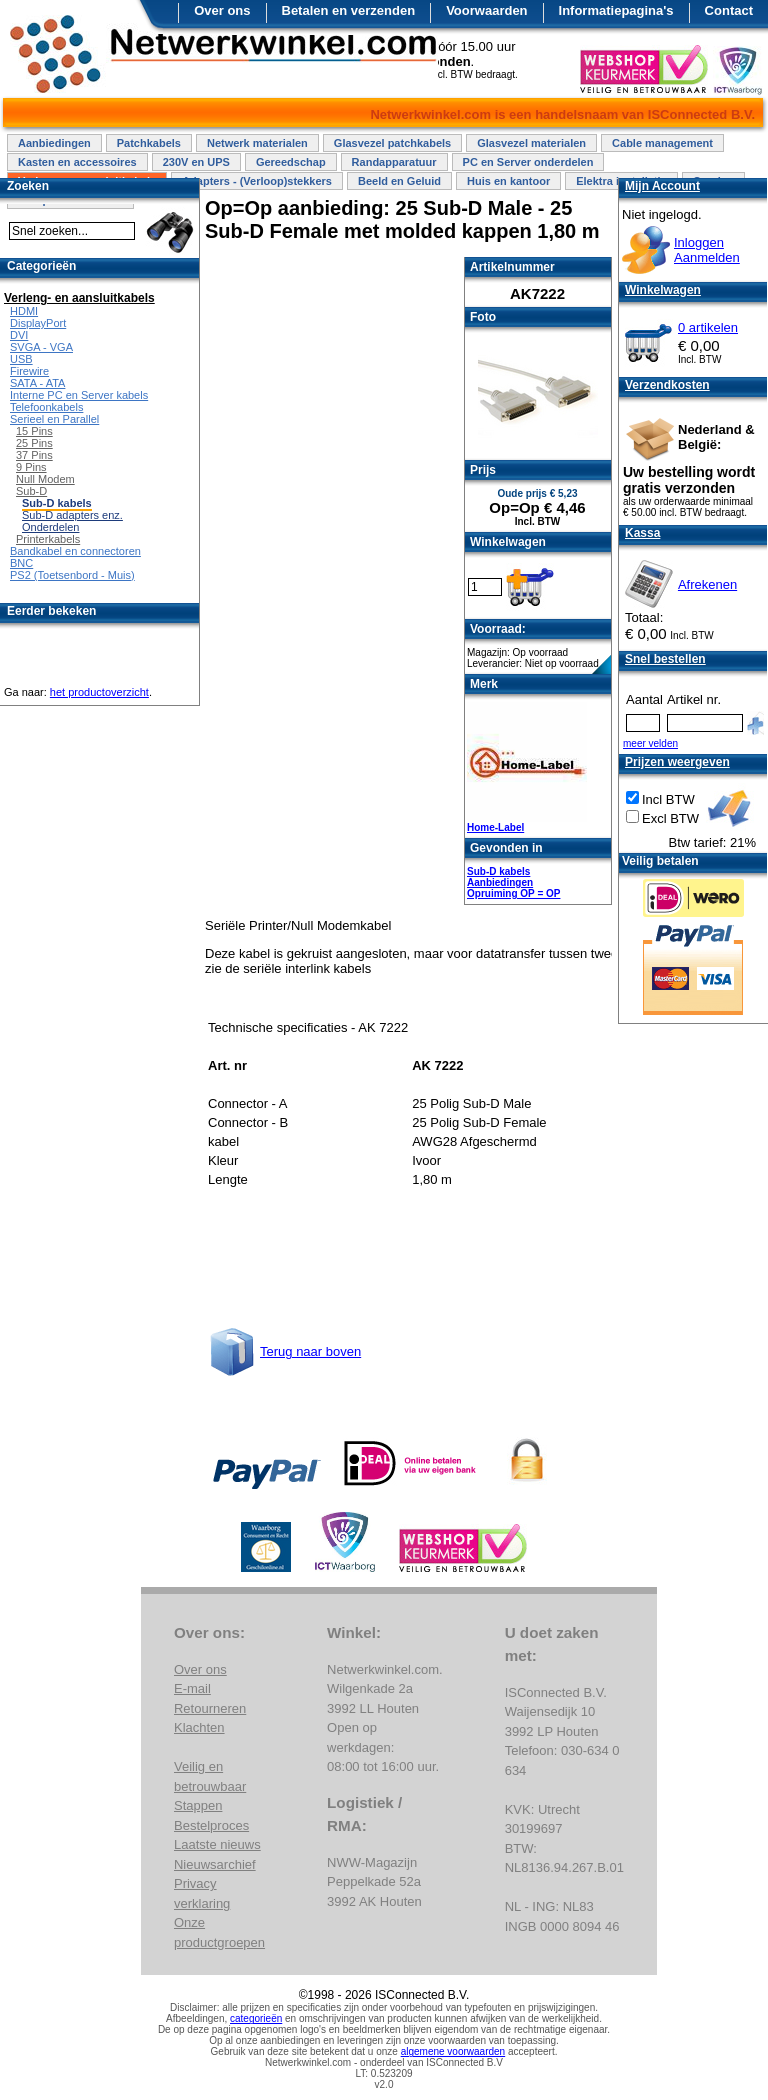 The width and height of the screenshot is (768, 2100). I want to click on Contact, so click(729, 10).